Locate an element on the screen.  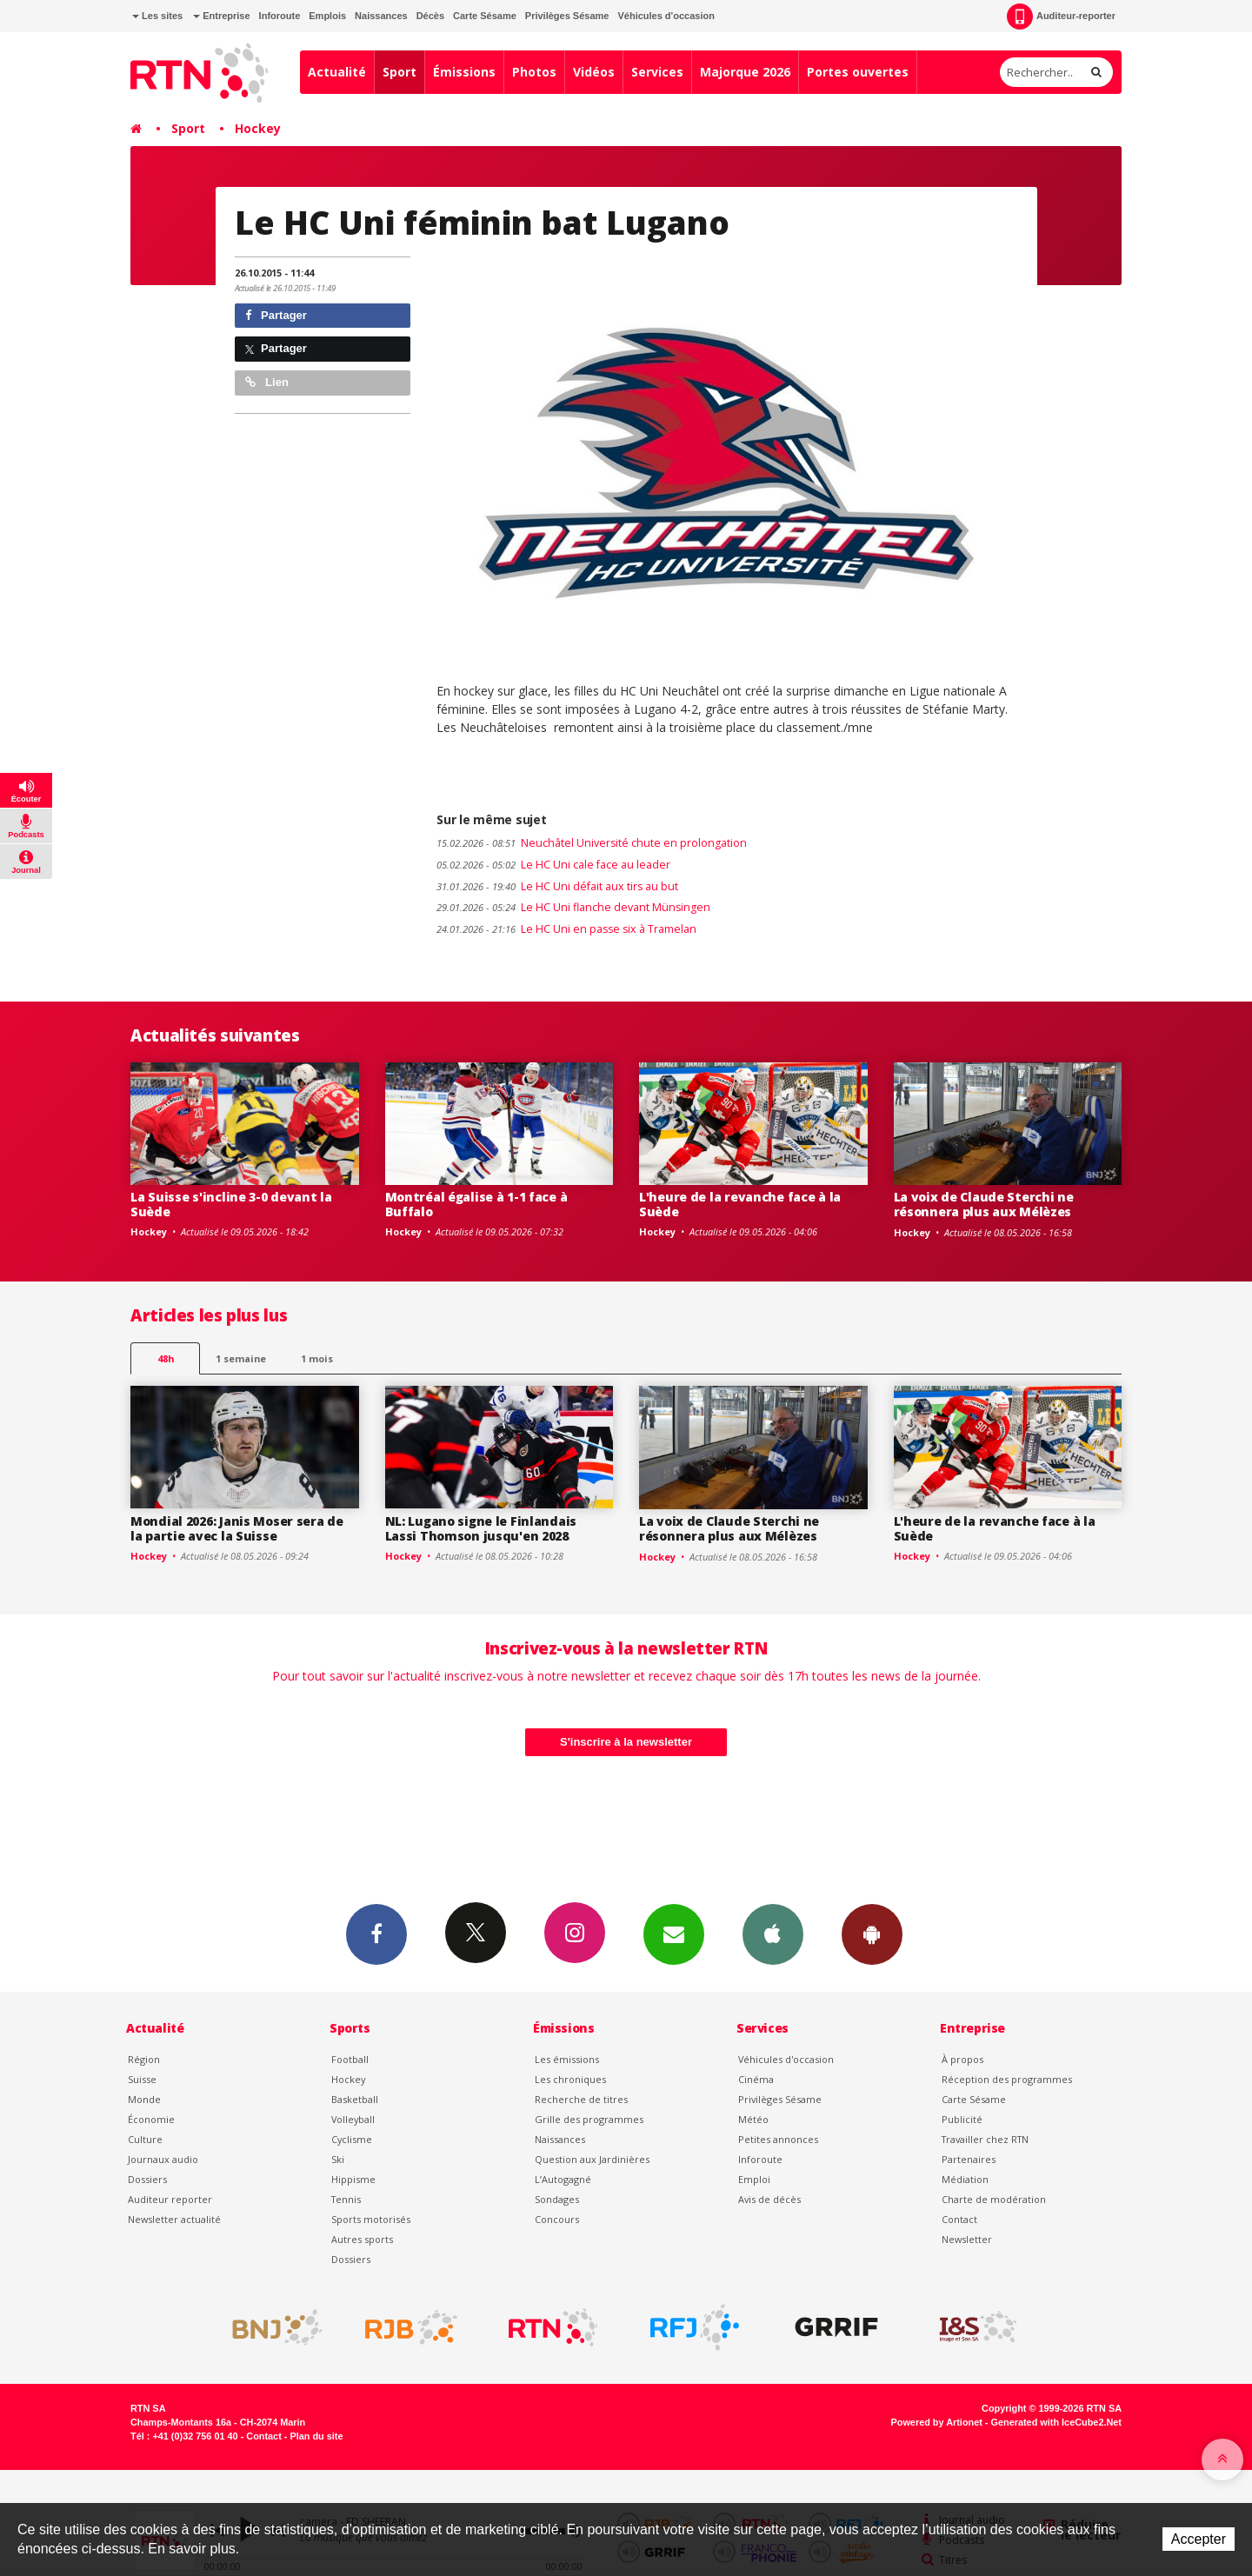
Montréal égalise à 1-1 face à Buffalo is located at coordinates (476, 1204).